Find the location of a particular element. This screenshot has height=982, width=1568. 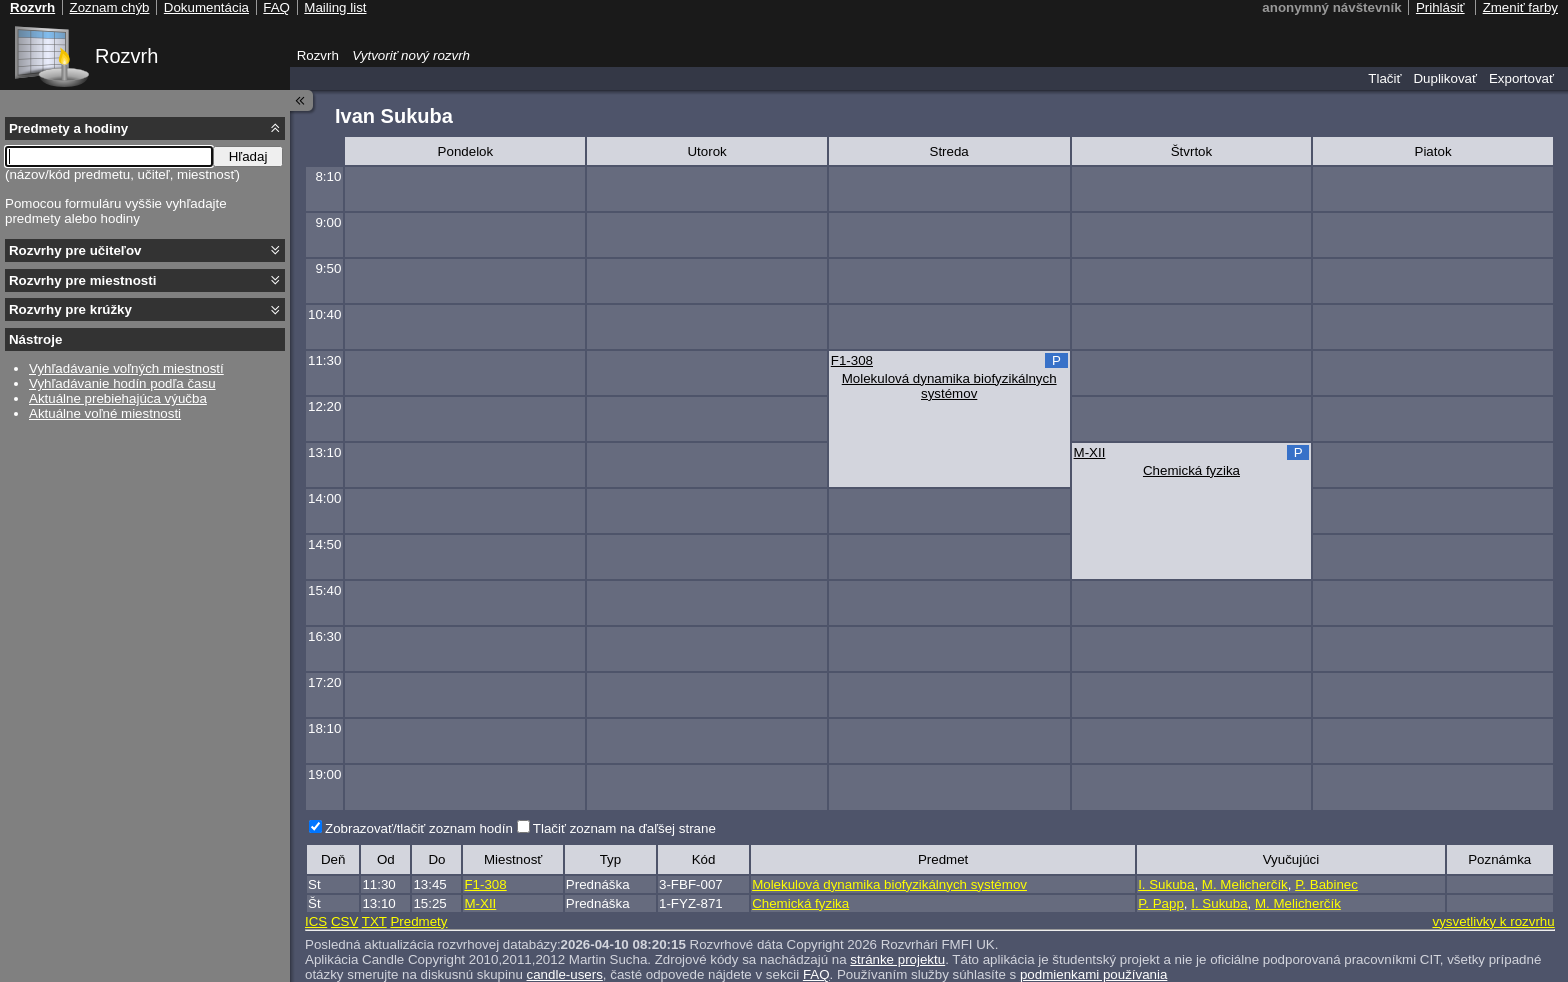

M. Melicherčík is located at coordinates (1245, 884).